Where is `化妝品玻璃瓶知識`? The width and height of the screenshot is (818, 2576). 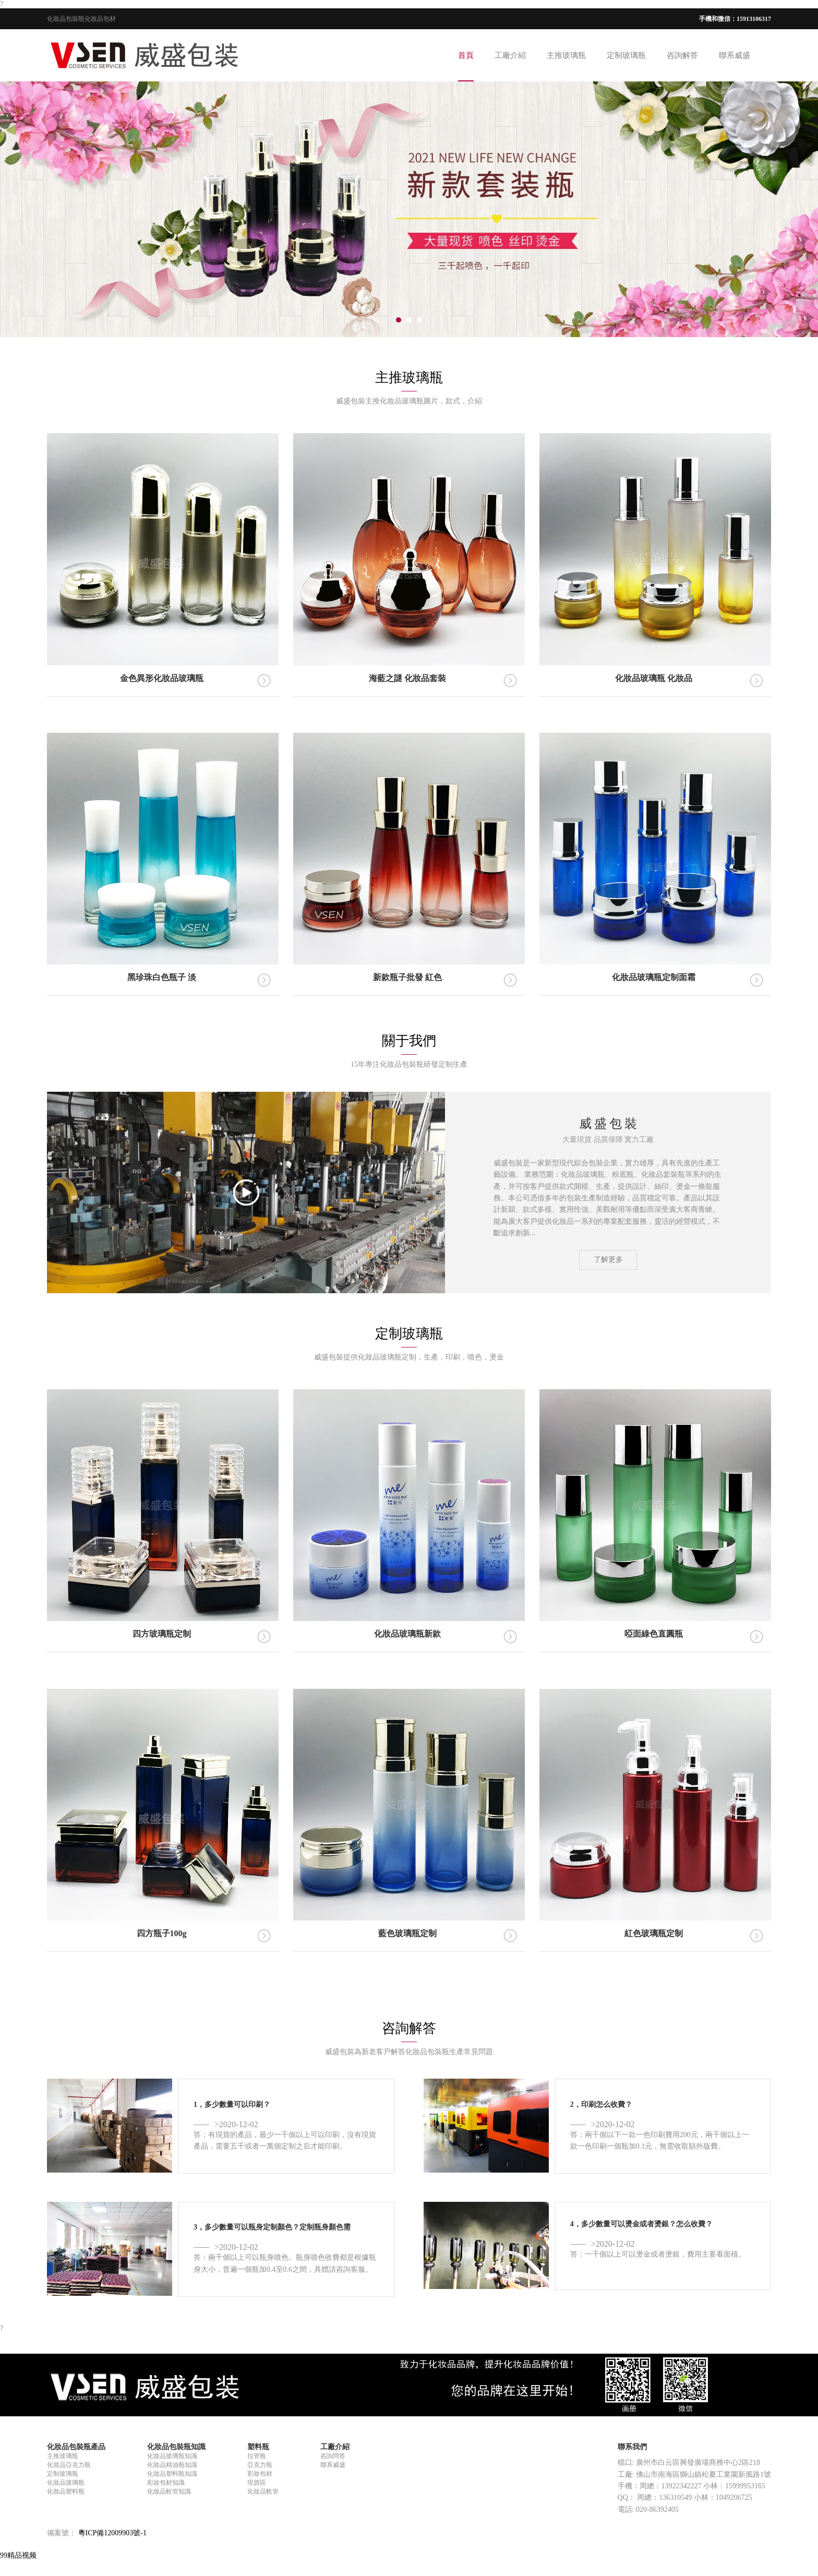
化妝品玻璃瓶知識 is located at coordinates (172, 2456).